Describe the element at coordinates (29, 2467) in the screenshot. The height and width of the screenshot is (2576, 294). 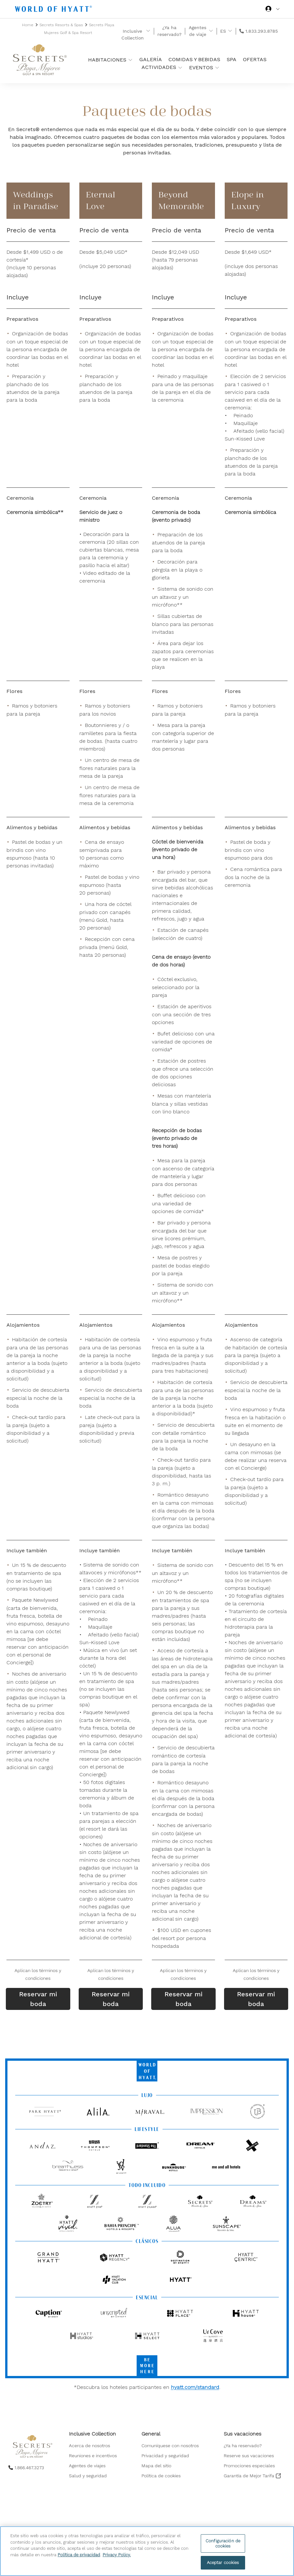
I see `1.866.467.3273 [call us on 1.866.467.3273]` at that location.